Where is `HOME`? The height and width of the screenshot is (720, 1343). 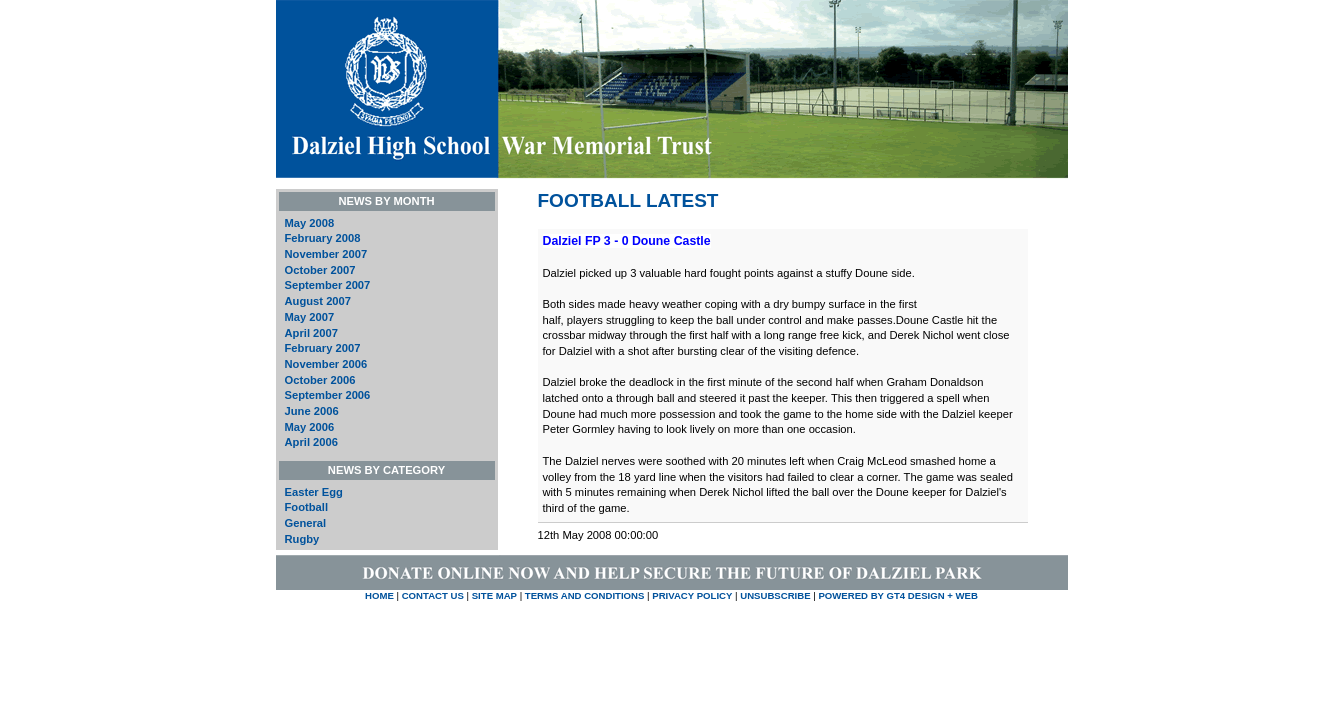
HOME is located at coordinates (379, 595).